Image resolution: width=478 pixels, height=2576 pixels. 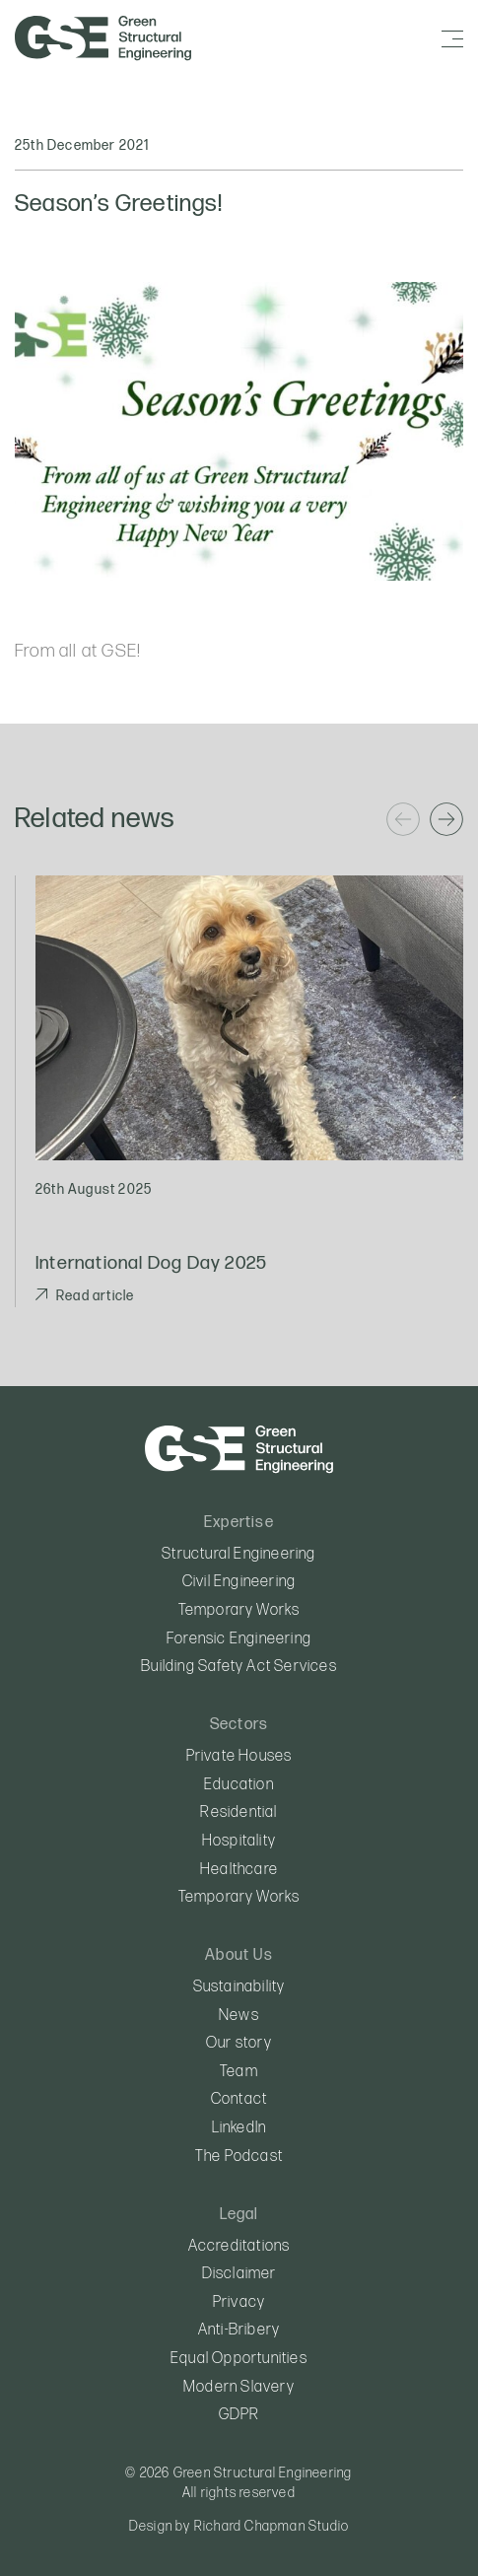 What do you see at coordinates (239, 2128) in the screenshot?
I see `LinkedIn` at bounding box center [239, 2128].